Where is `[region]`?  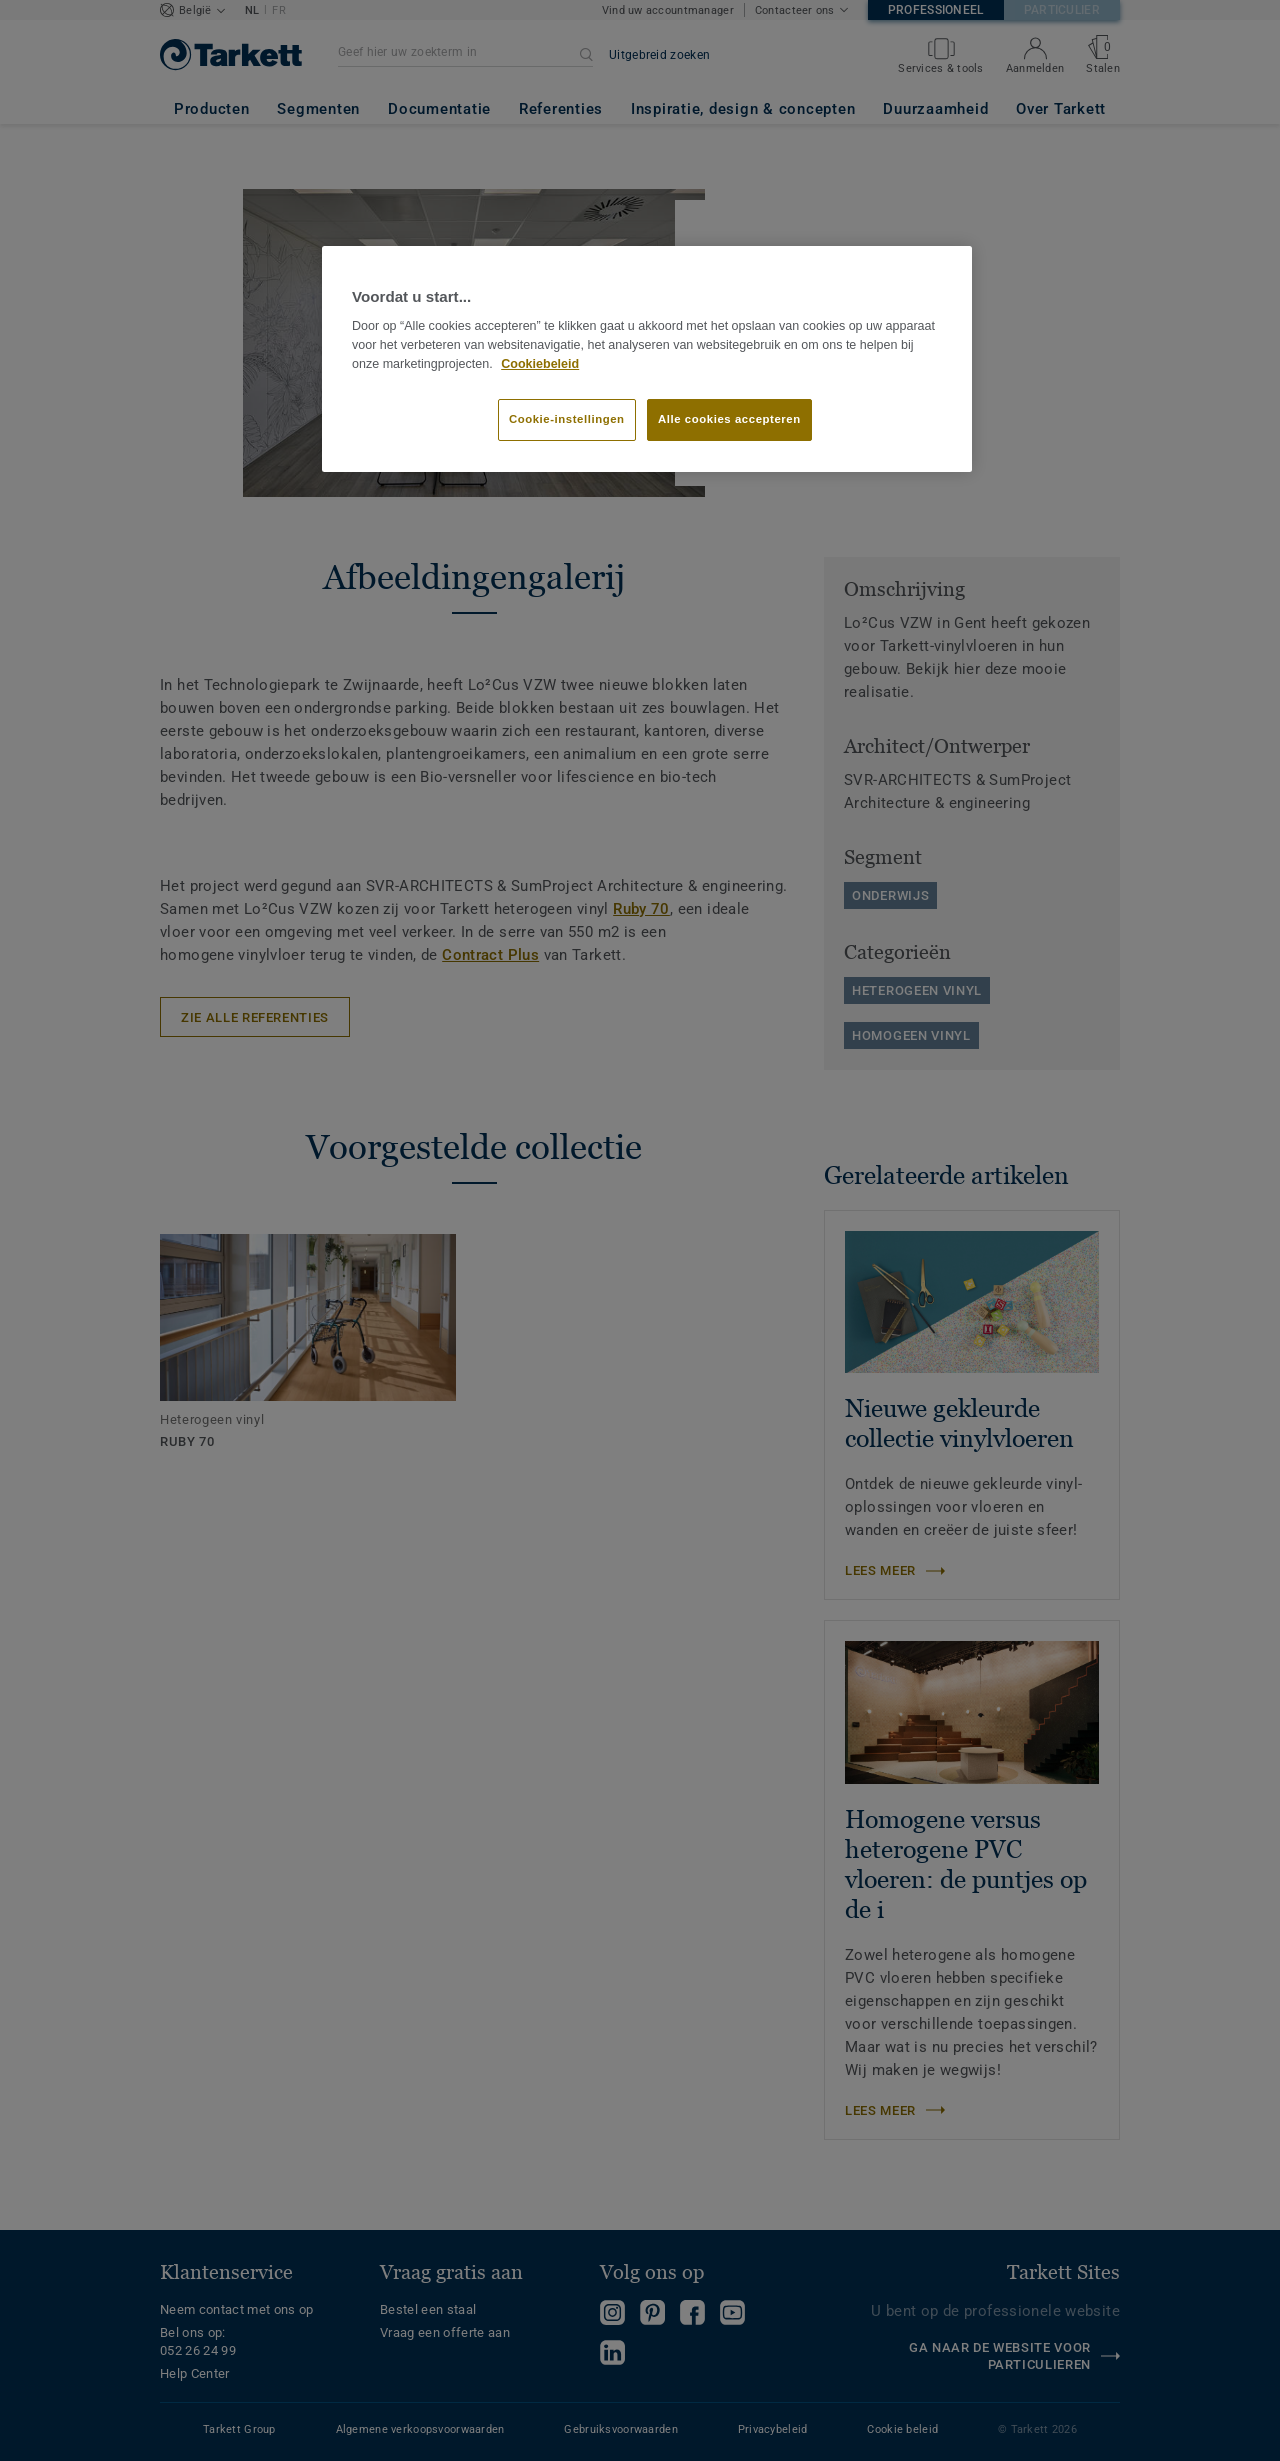 [region] is located at coordinates (647, 359).